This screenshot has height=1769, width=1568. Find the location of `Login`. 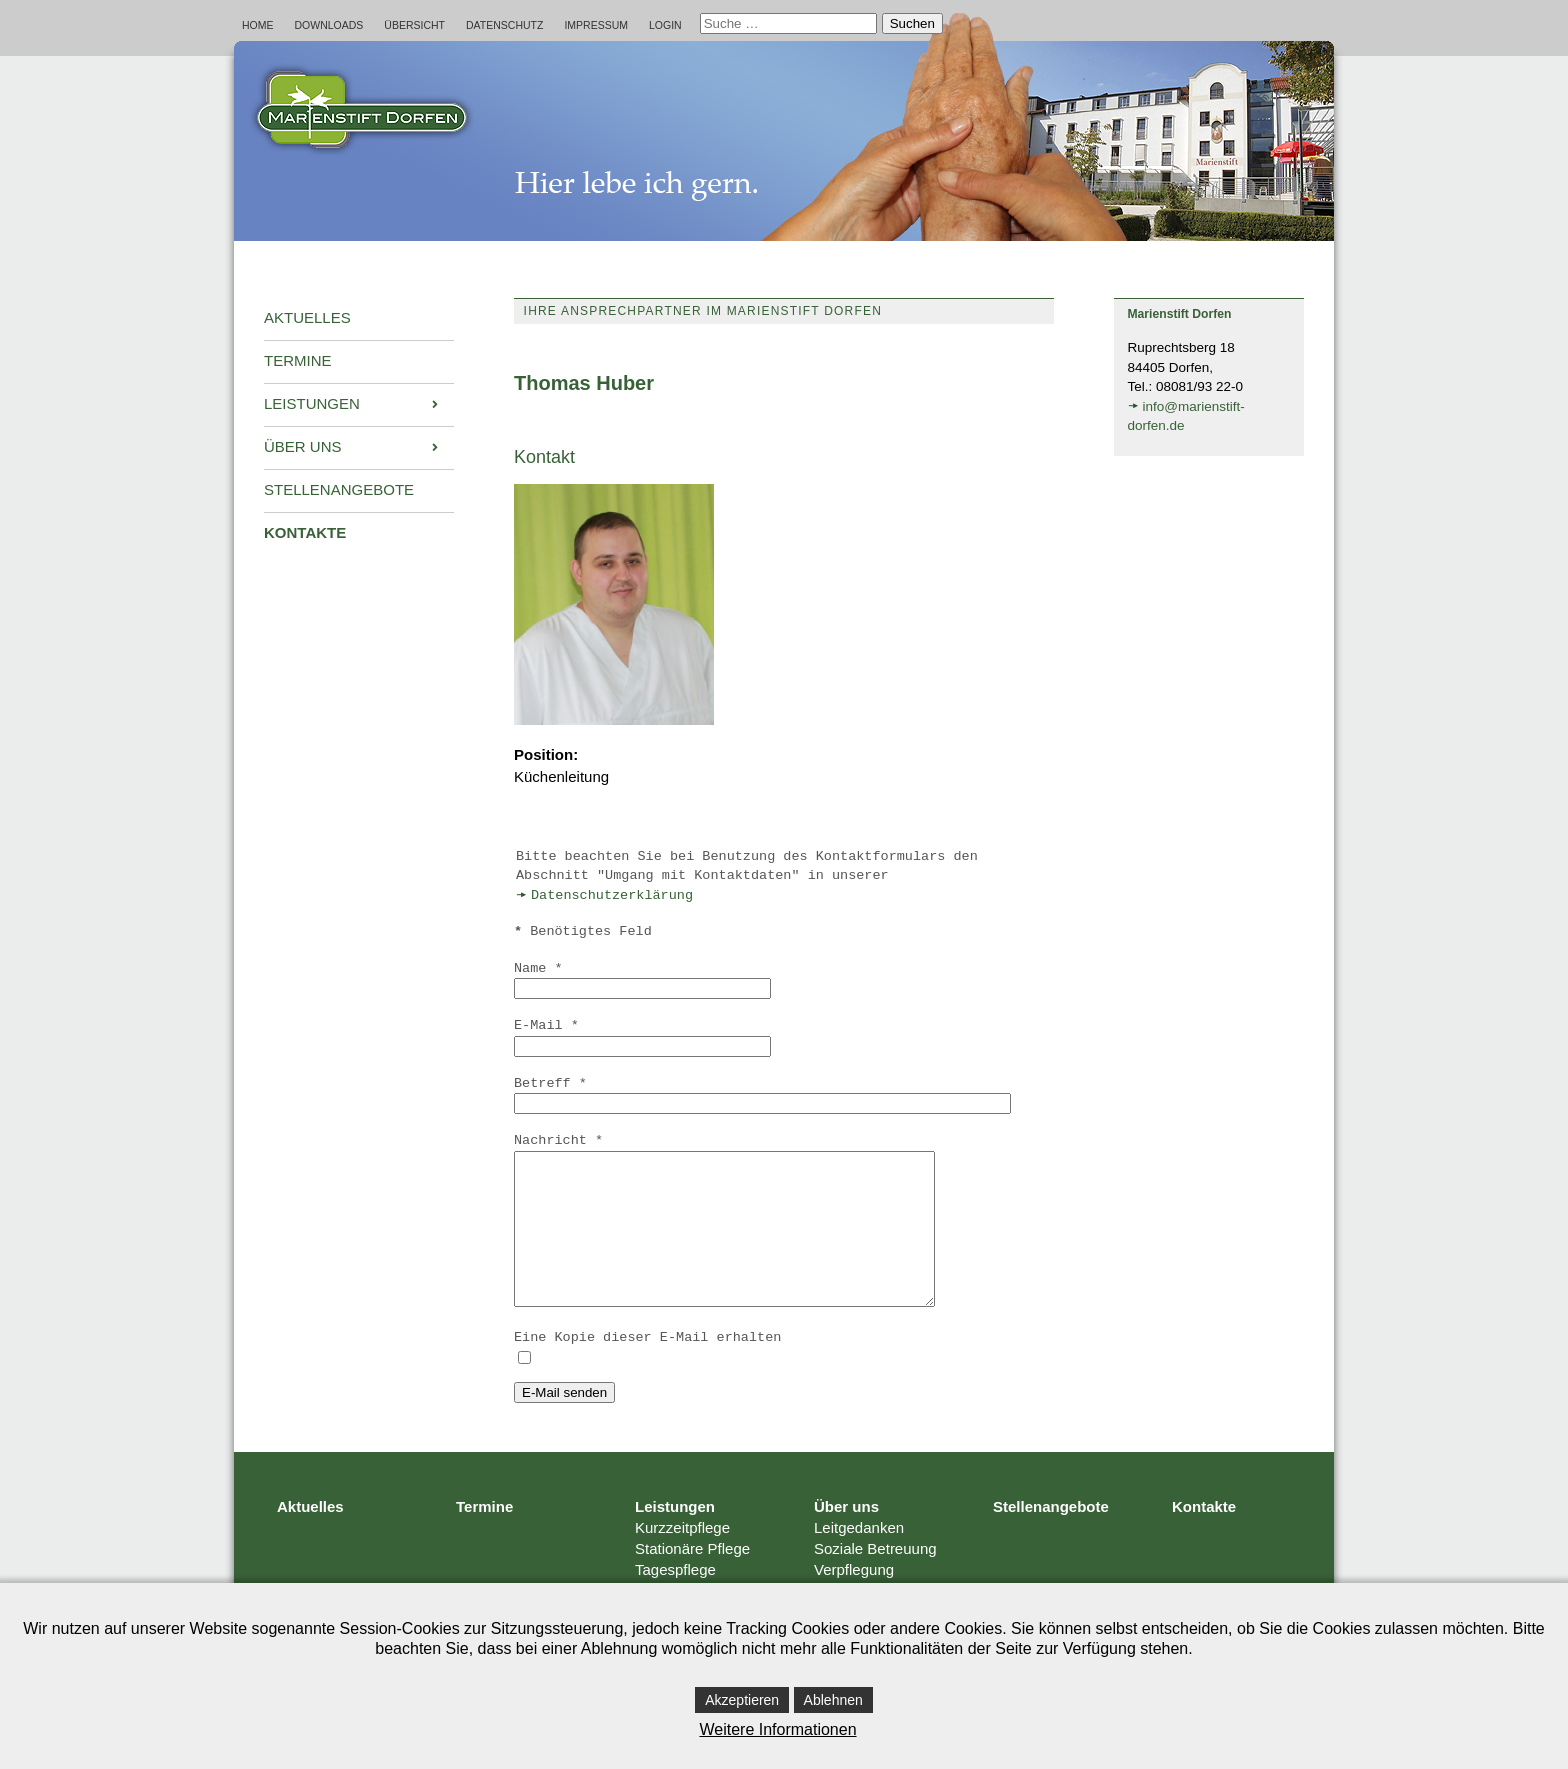

Login is located at coordinates (665, 25).